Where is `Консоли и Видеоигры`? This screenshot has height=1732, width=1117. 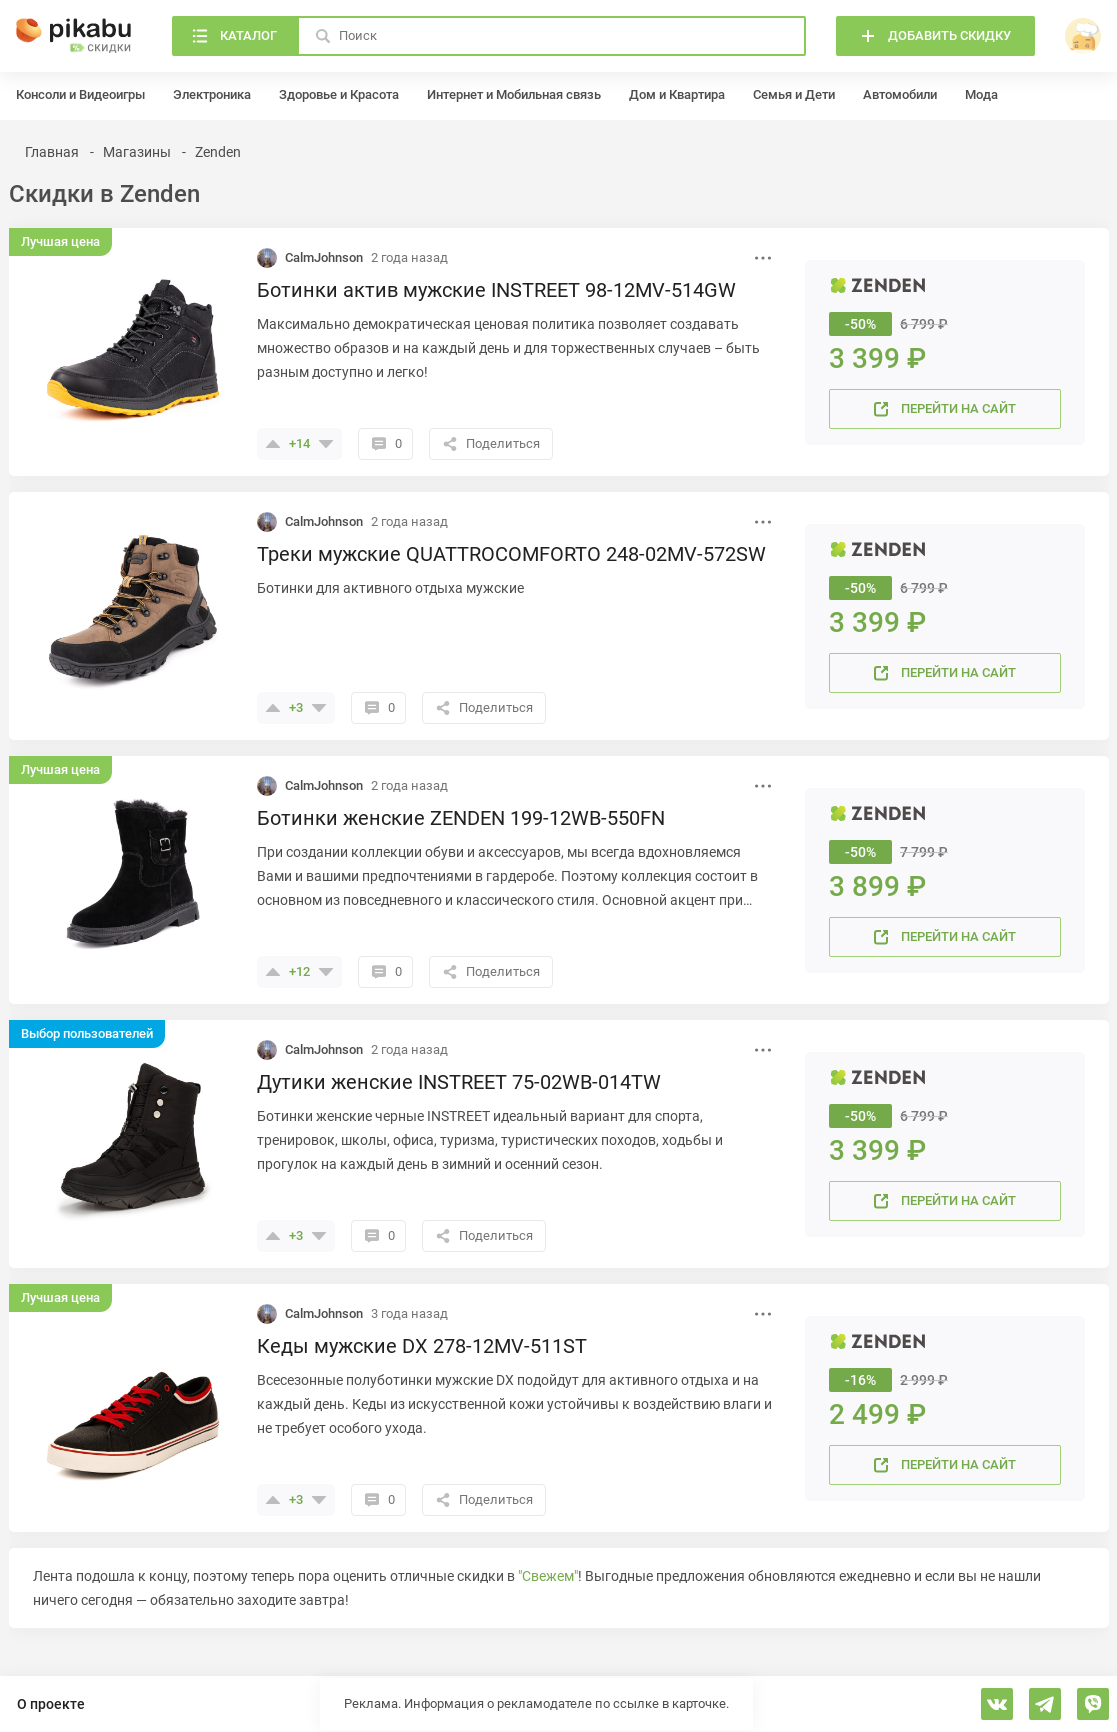 Консоли и Видеоигры is located at coordinates (80, 94).